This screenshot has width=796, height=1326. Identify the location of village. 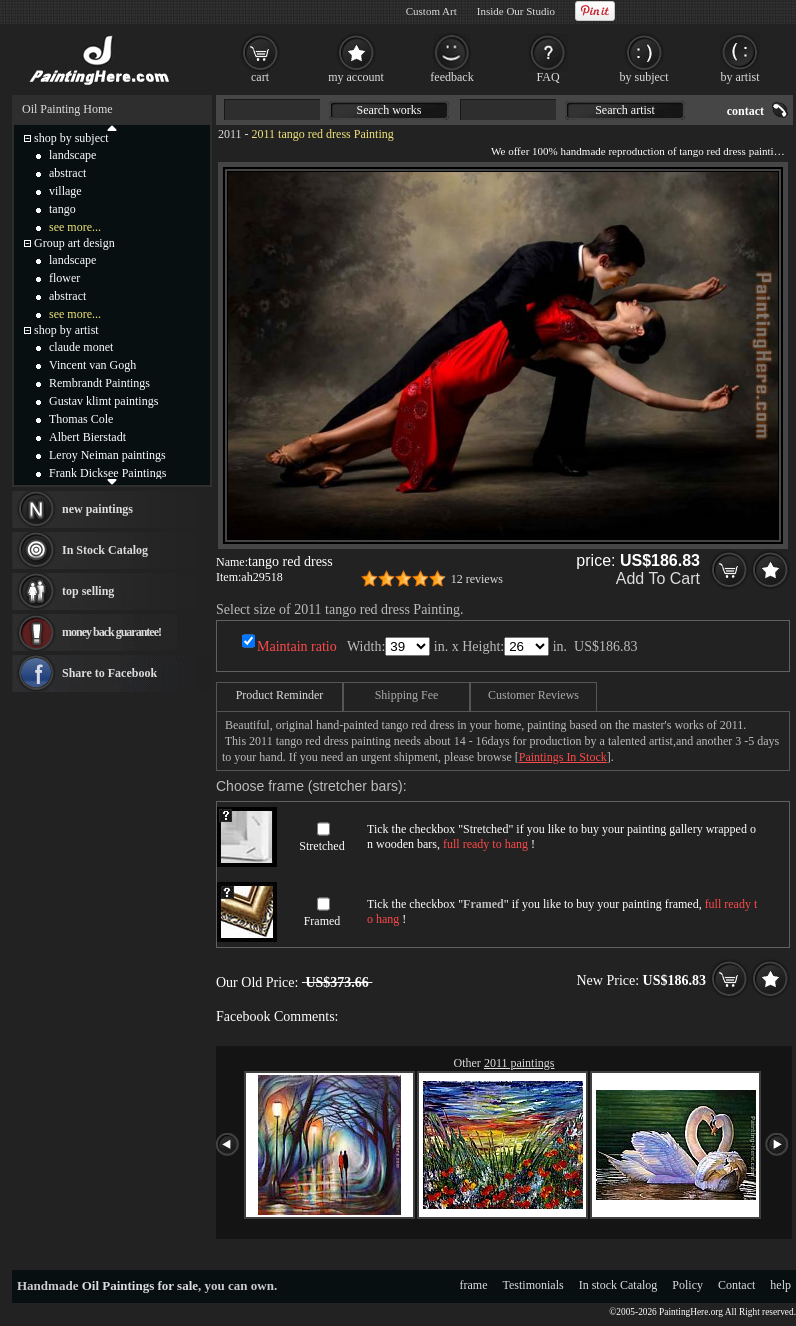
(65, 191).